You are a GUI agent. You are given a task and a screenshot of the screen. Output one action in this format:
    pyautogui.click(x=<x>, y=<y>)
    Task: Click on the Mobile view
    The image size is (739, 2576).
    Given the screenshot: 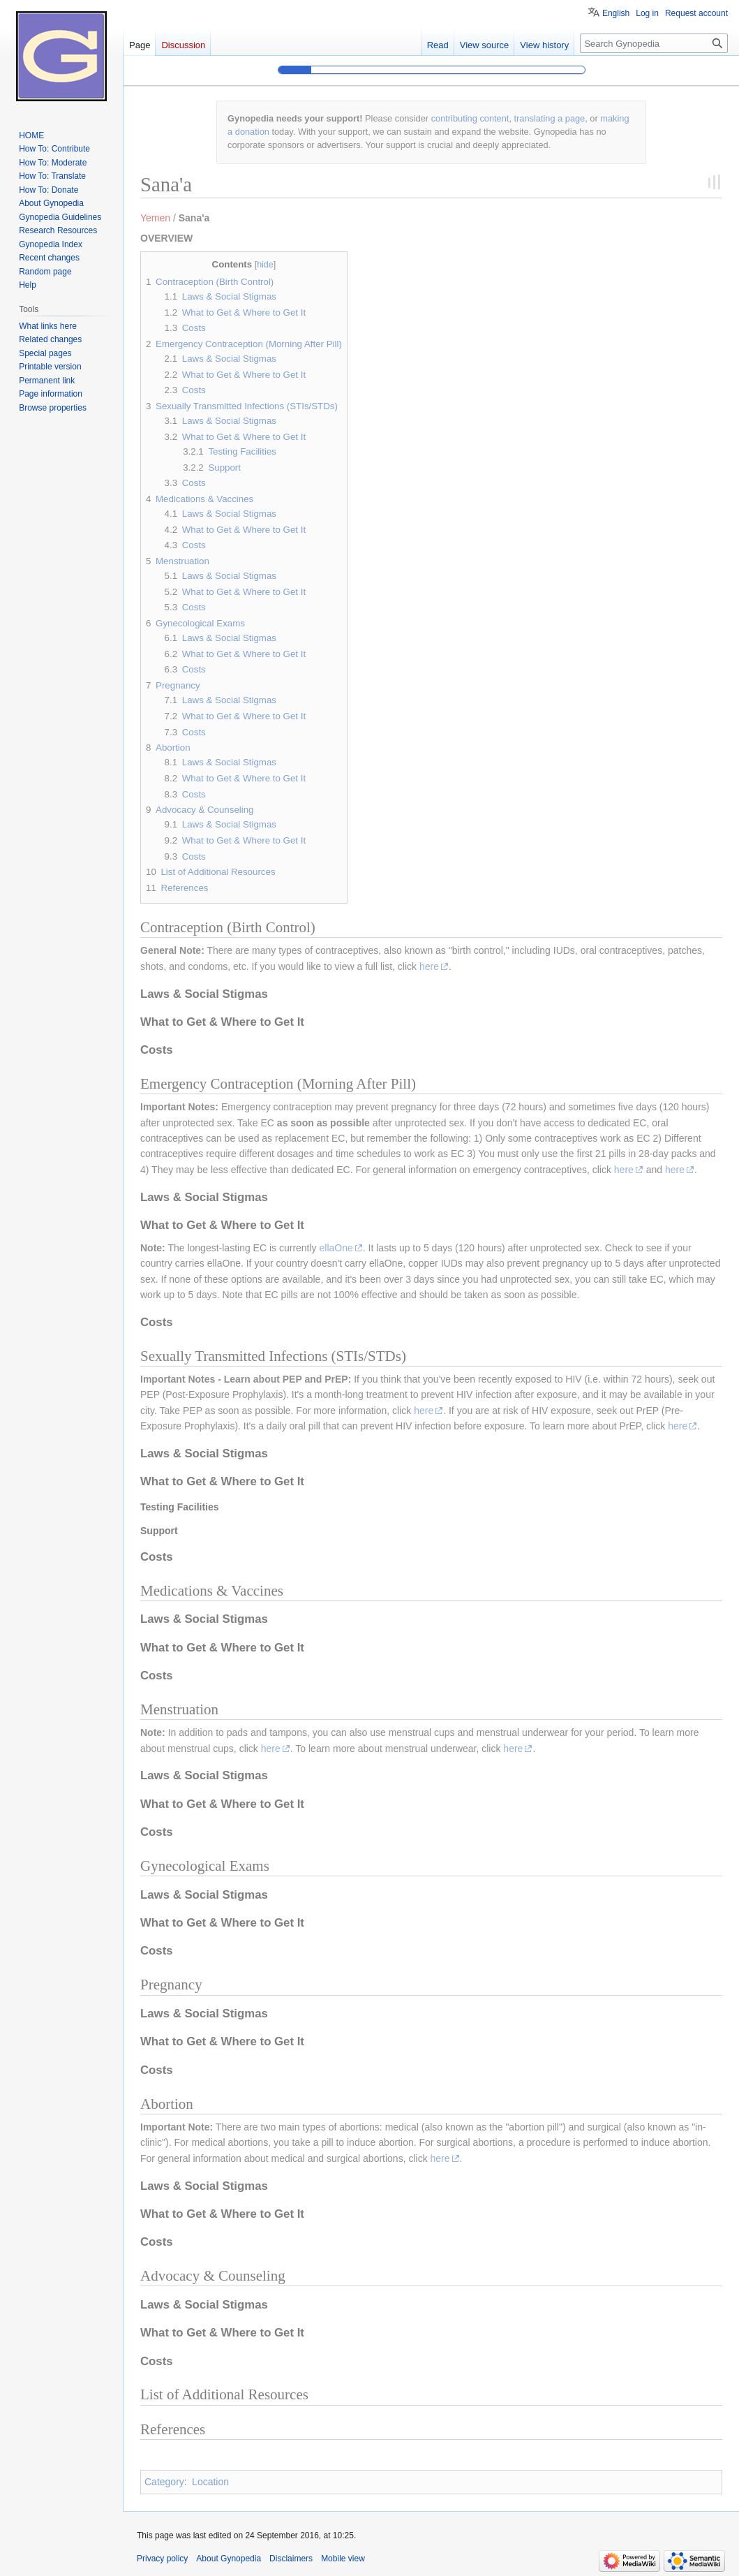 What is the action you would take?
    pyautogui.click(x=343, y=2558)
    